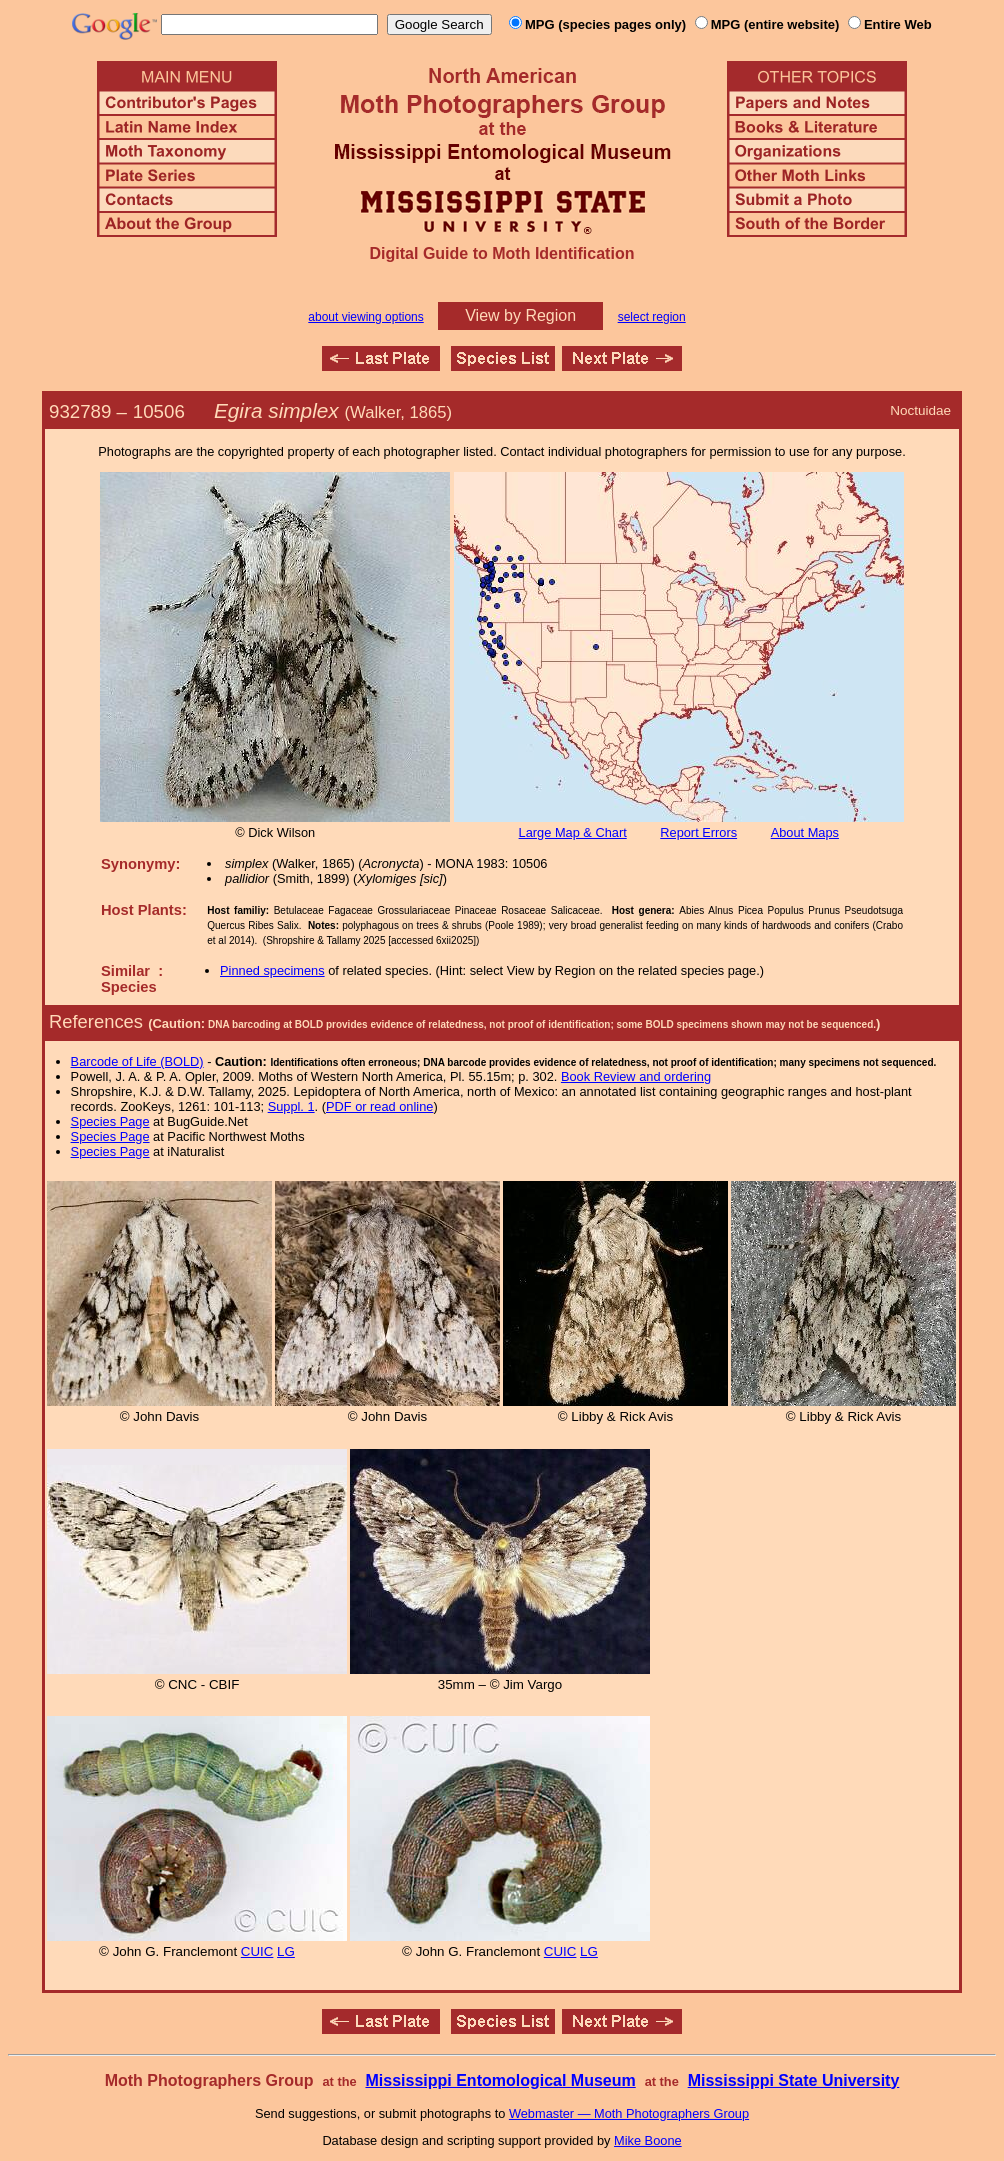 The width and height of the screenshot is (1004, 2161). I want to click on about viewing options, so click(365, 317).